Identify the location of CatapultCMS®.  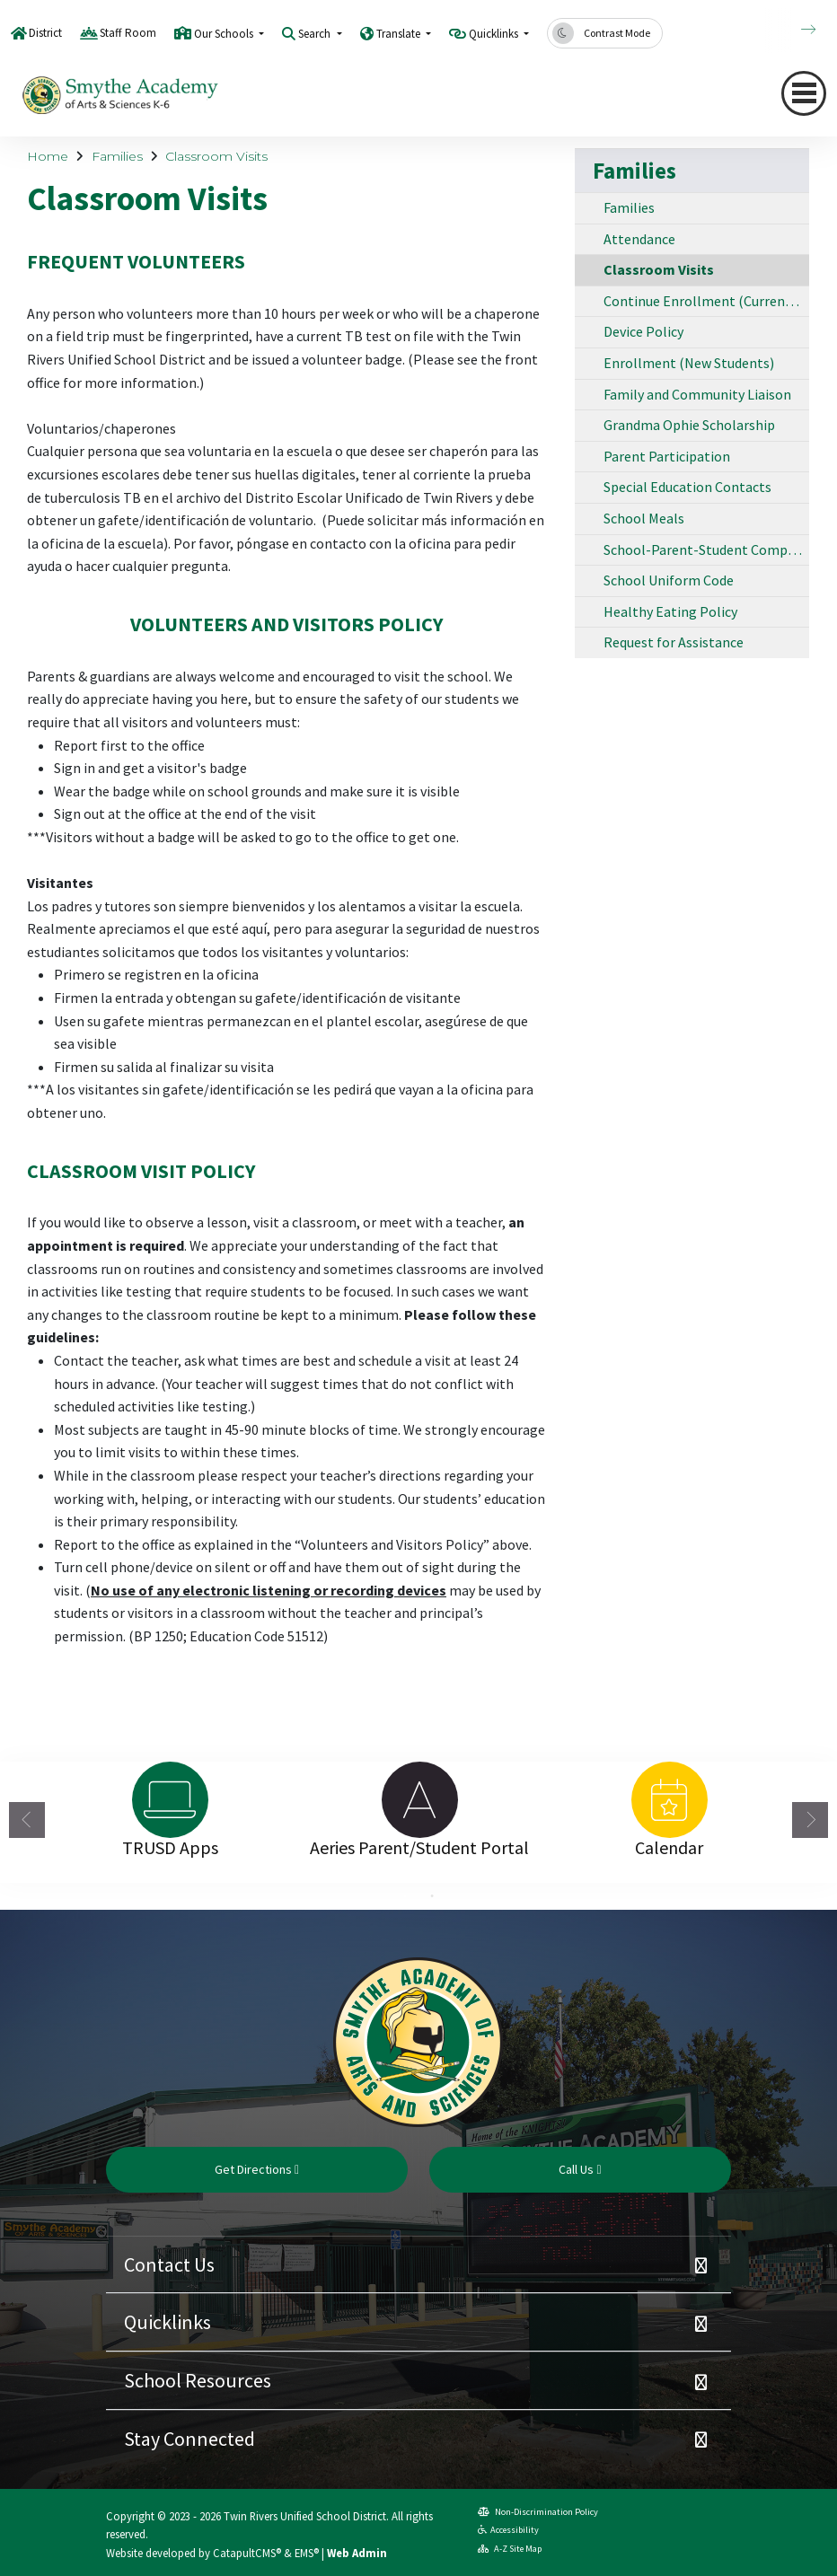
(247, 2552).